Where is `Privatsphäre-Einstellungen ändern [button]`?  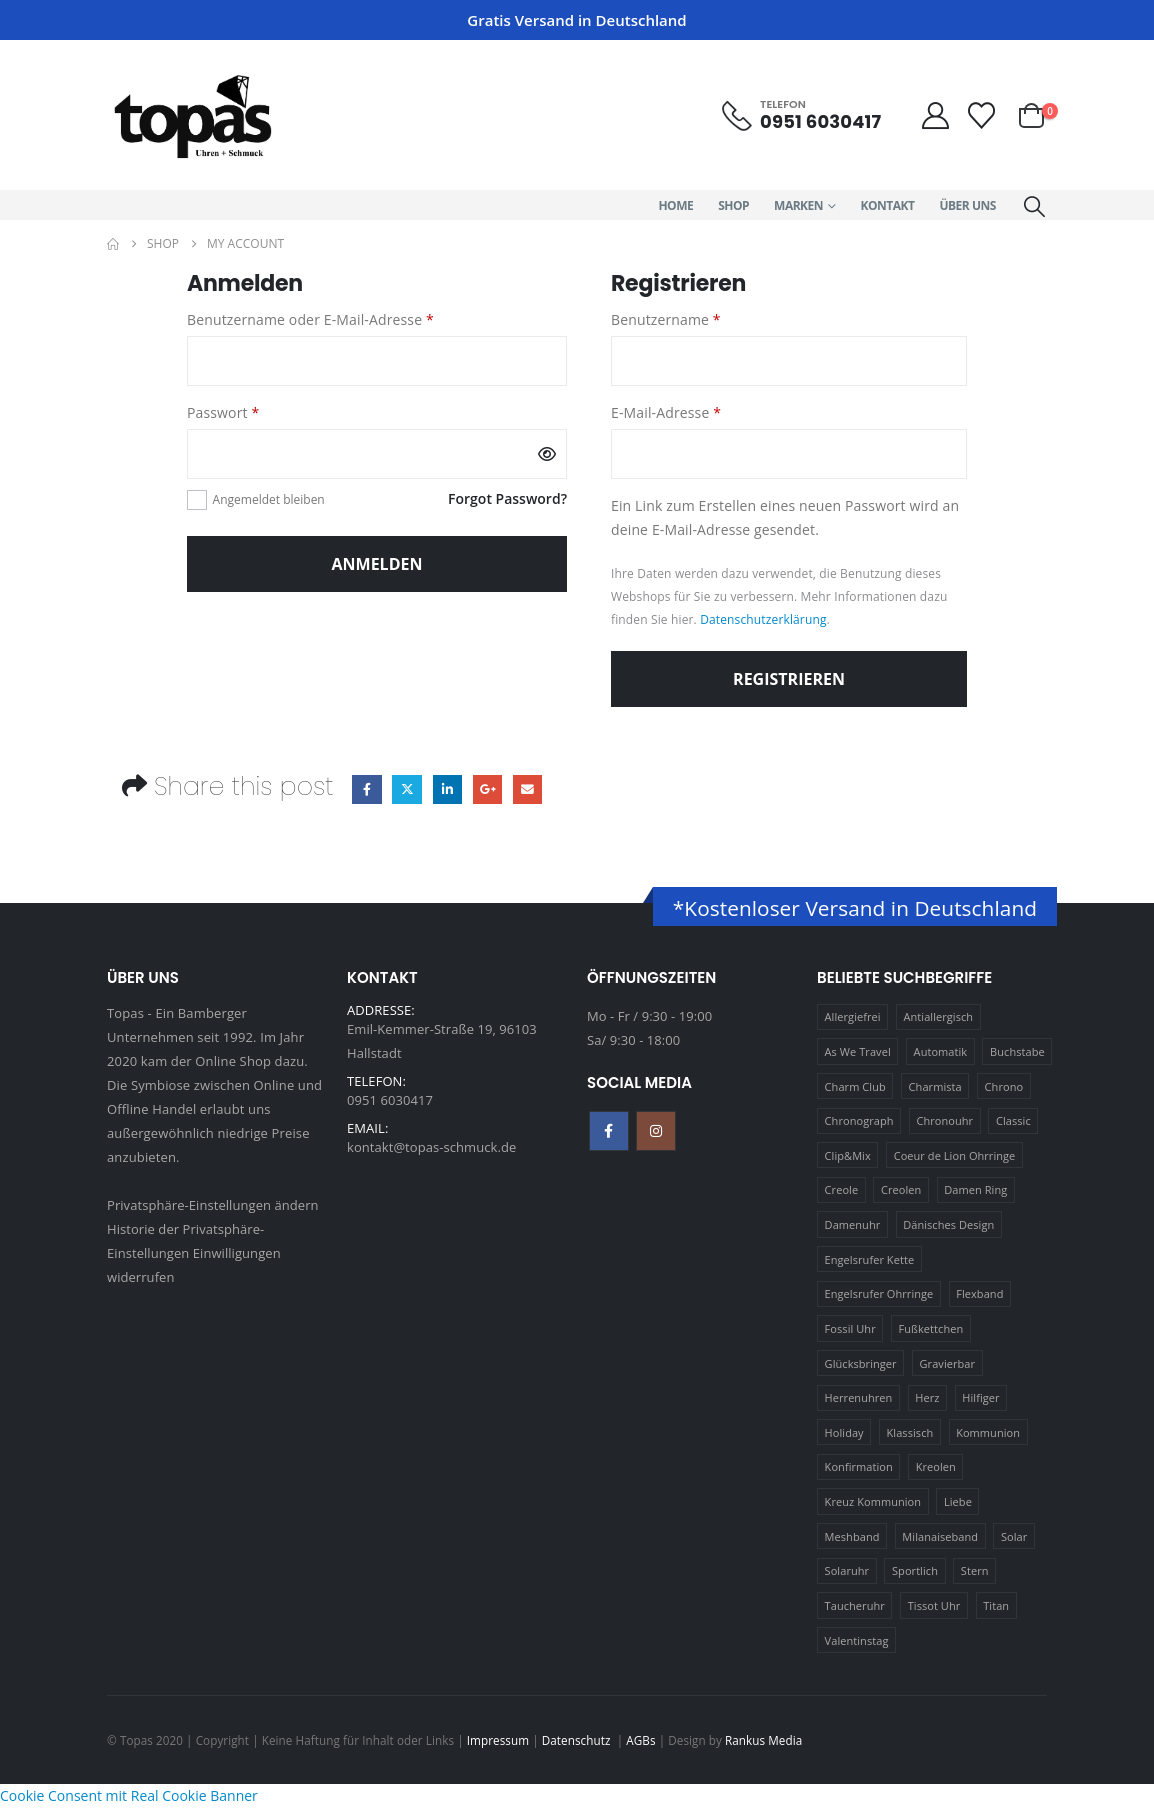 Privatsphäre-Einstellungen ändern [button] is located at coordinates (213, 1205).